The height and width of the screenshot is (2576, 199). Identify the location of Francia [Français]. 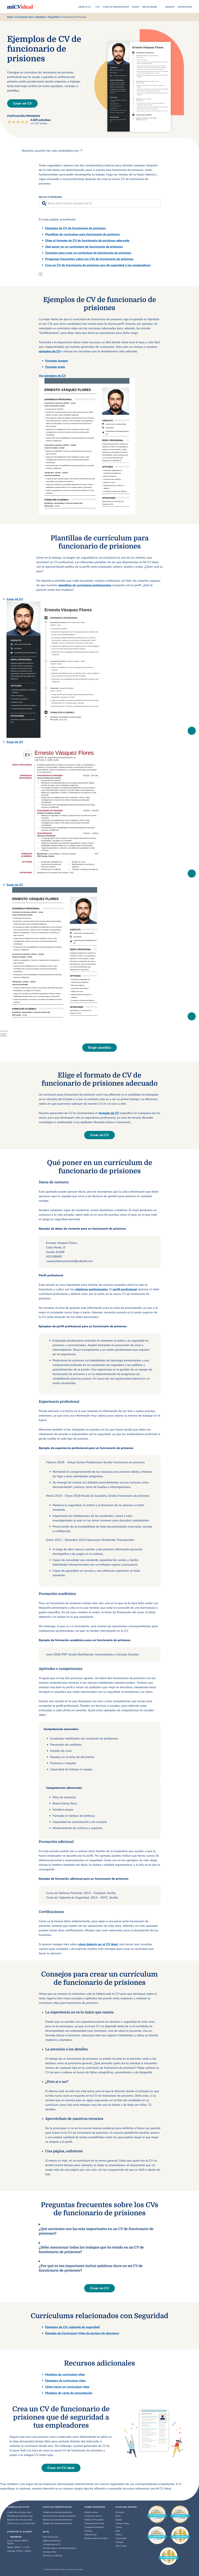
(119, 2527).